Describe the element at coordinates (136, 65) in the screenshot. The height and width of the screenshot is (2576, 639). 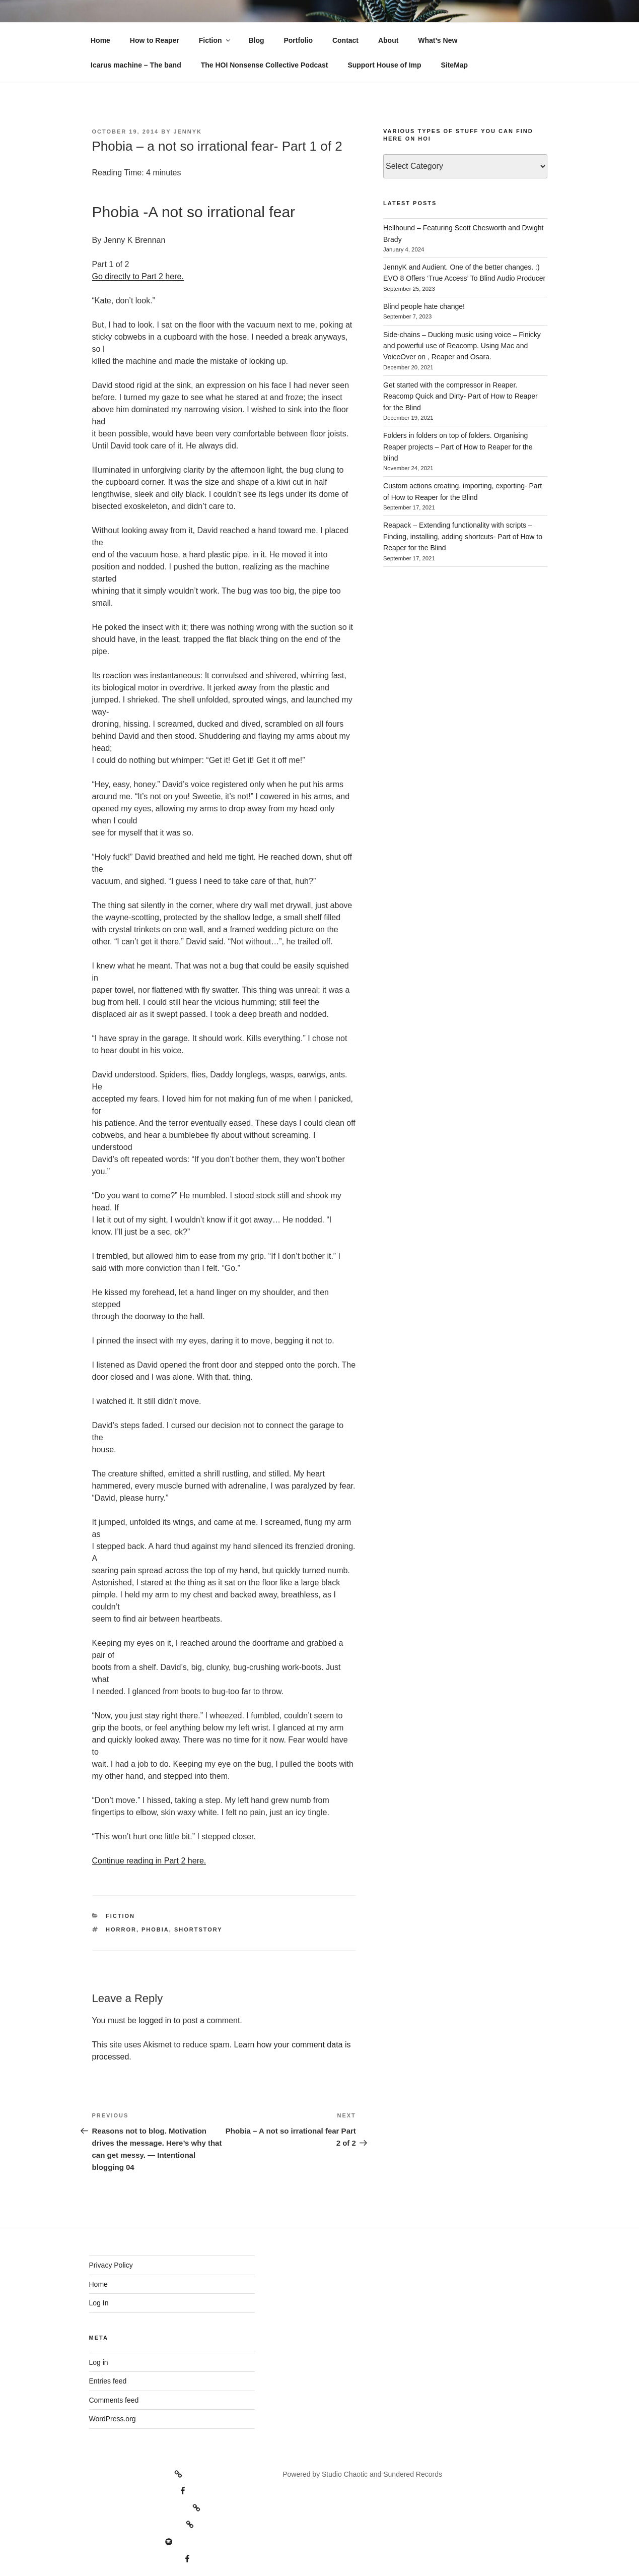
I see `Icarus machine – The band` at that location.